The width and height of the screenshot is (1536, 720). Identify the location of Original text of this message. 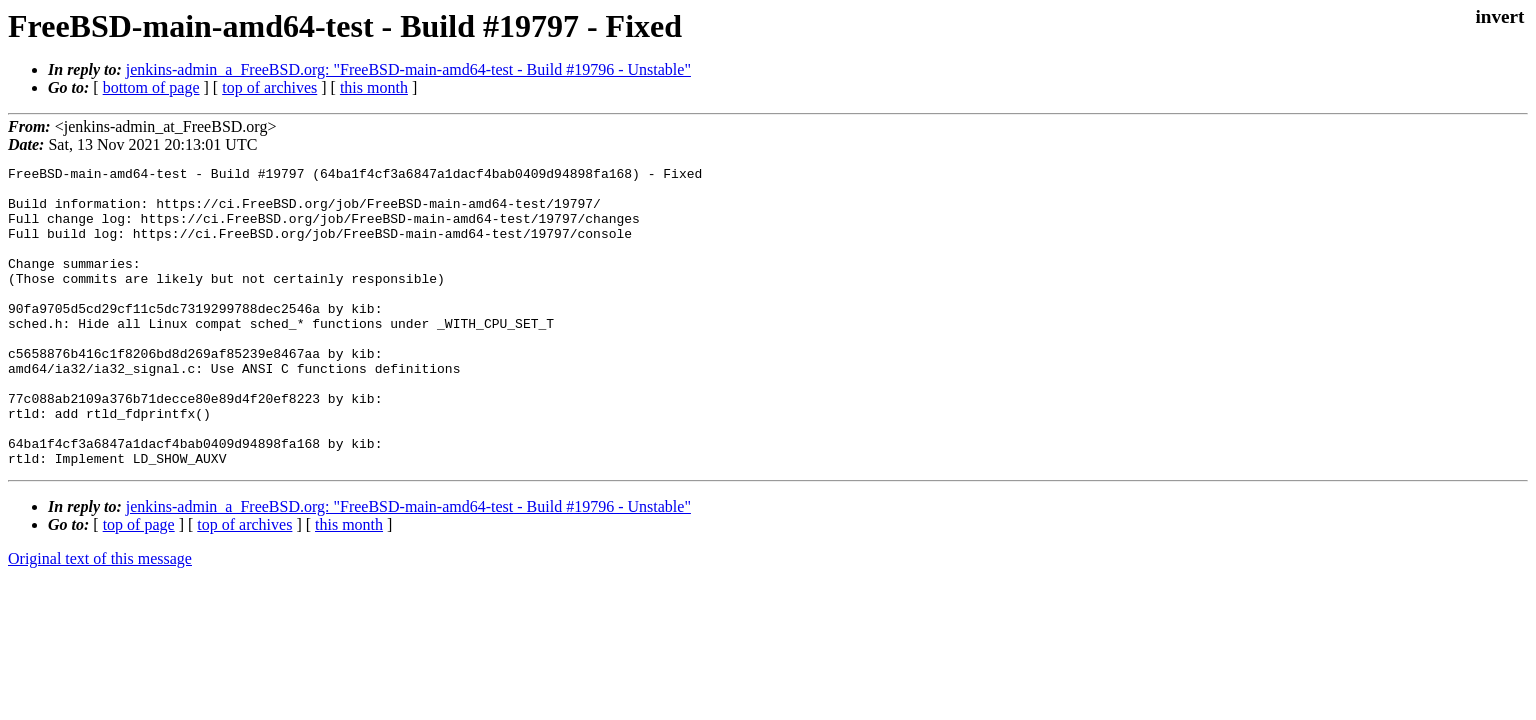
(100, 618).